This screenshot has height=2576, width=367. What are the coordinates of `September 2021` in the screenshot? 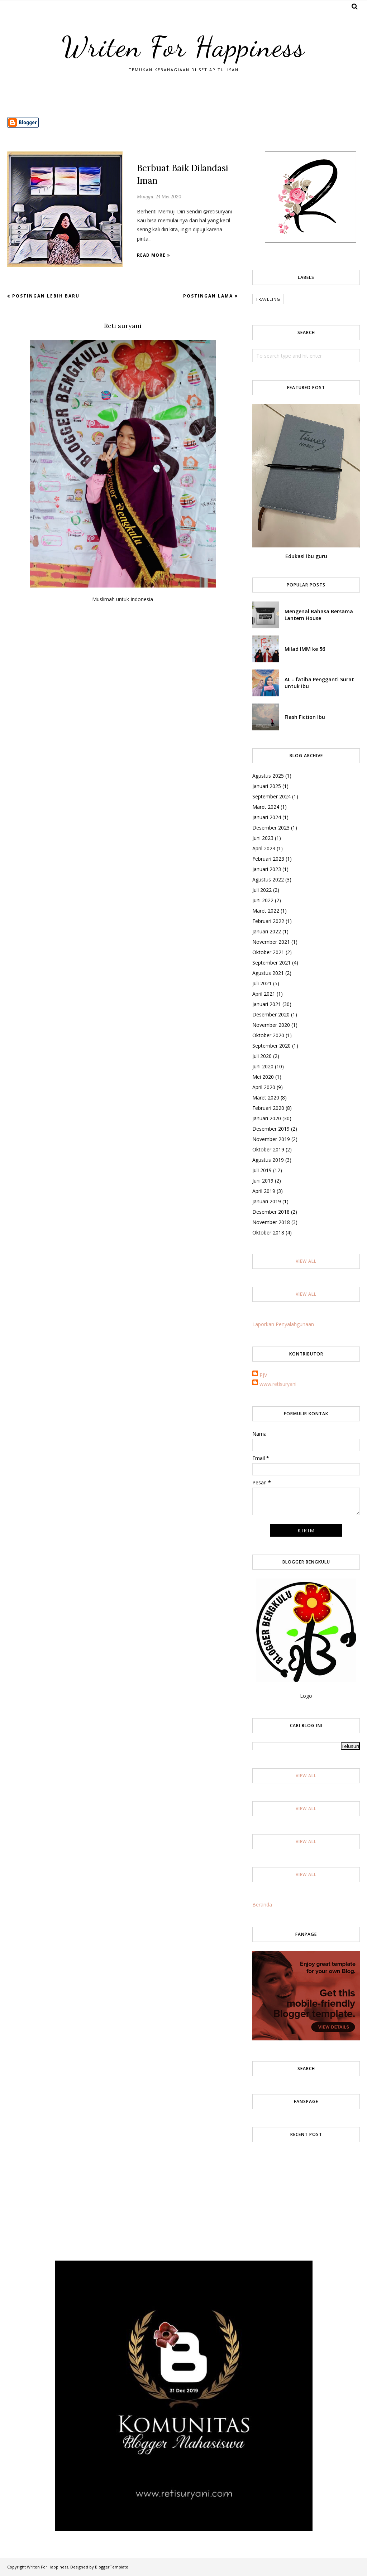 It's located at (271, 962).